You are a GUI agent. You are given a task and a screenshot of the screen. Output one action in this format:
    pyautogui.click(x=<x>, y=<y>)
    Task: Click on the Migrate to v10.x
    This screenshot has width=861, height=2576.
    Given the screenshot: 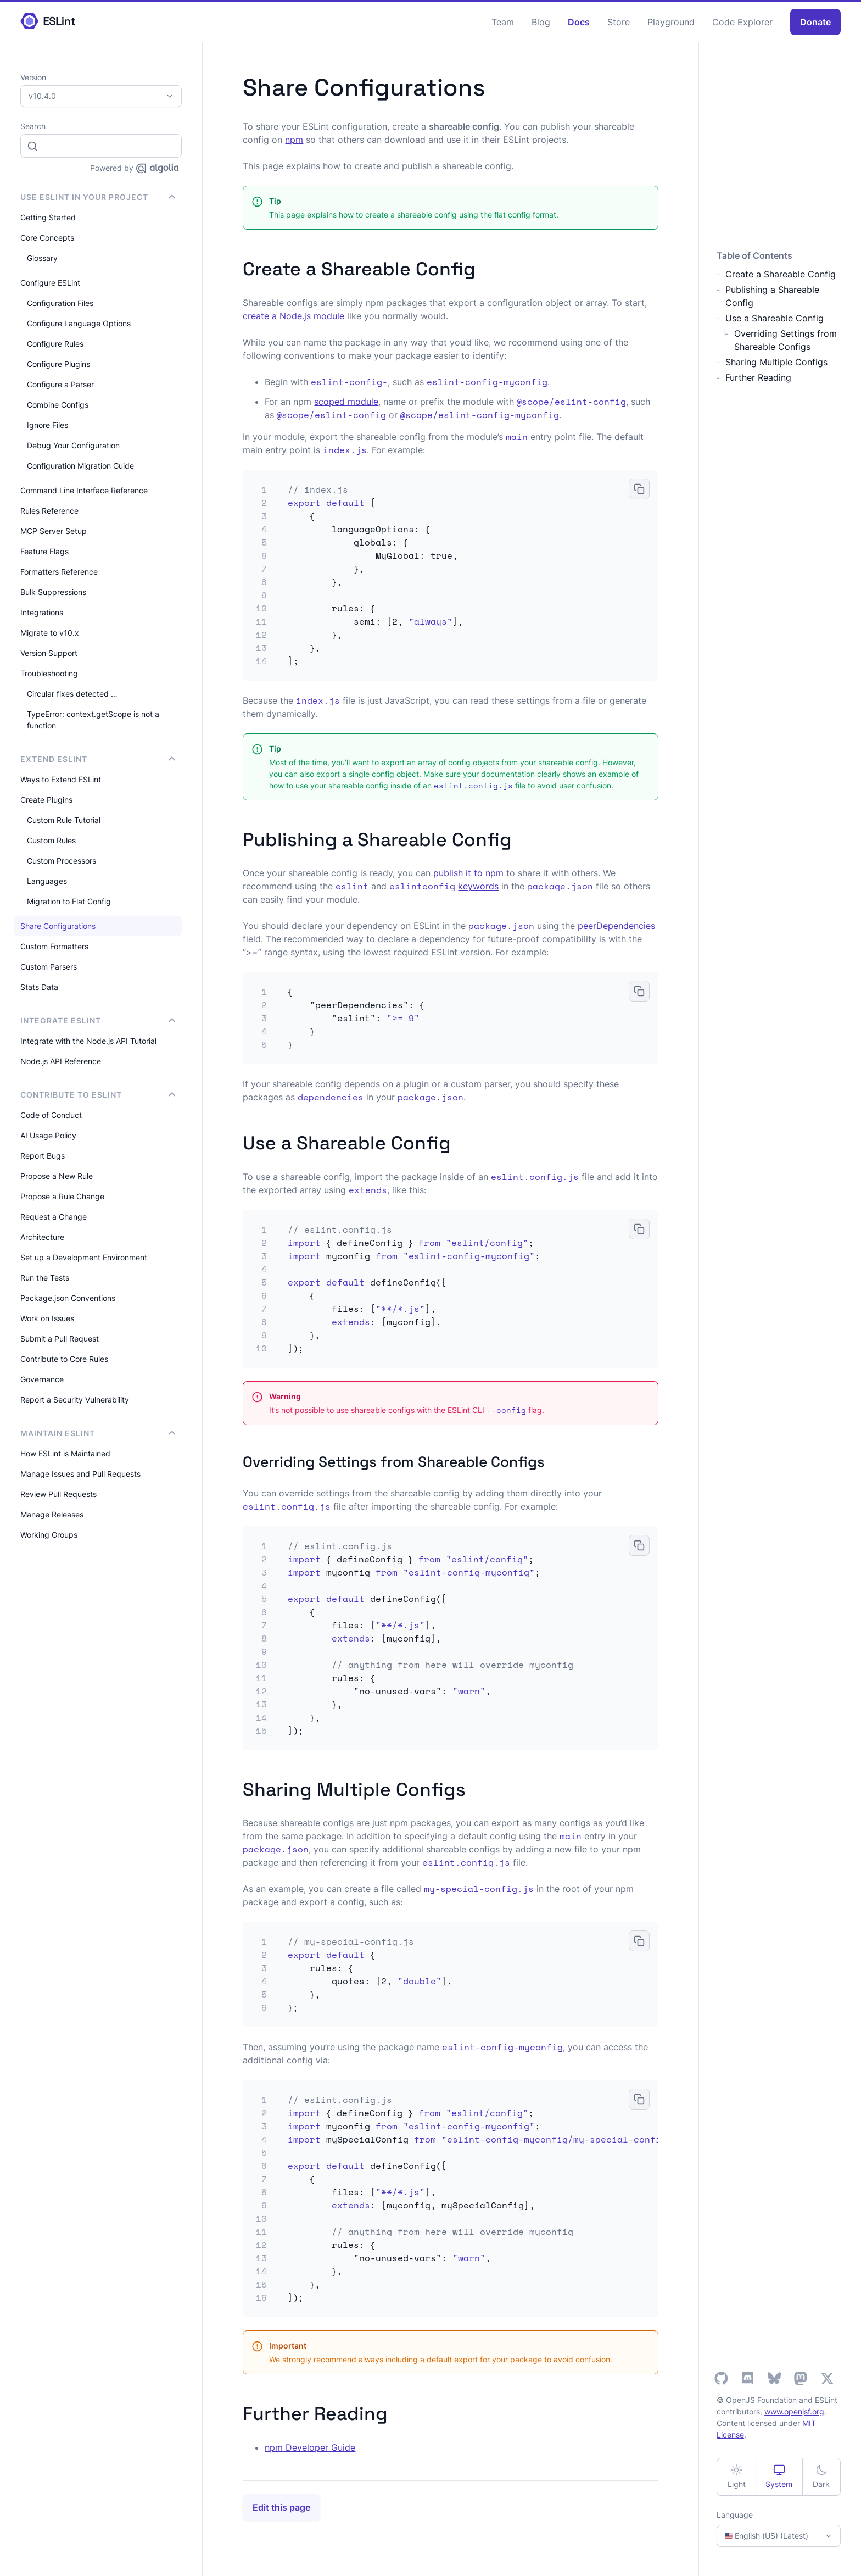 What is the action you would take?
    pyautogui.click(x=49, y=632)
    